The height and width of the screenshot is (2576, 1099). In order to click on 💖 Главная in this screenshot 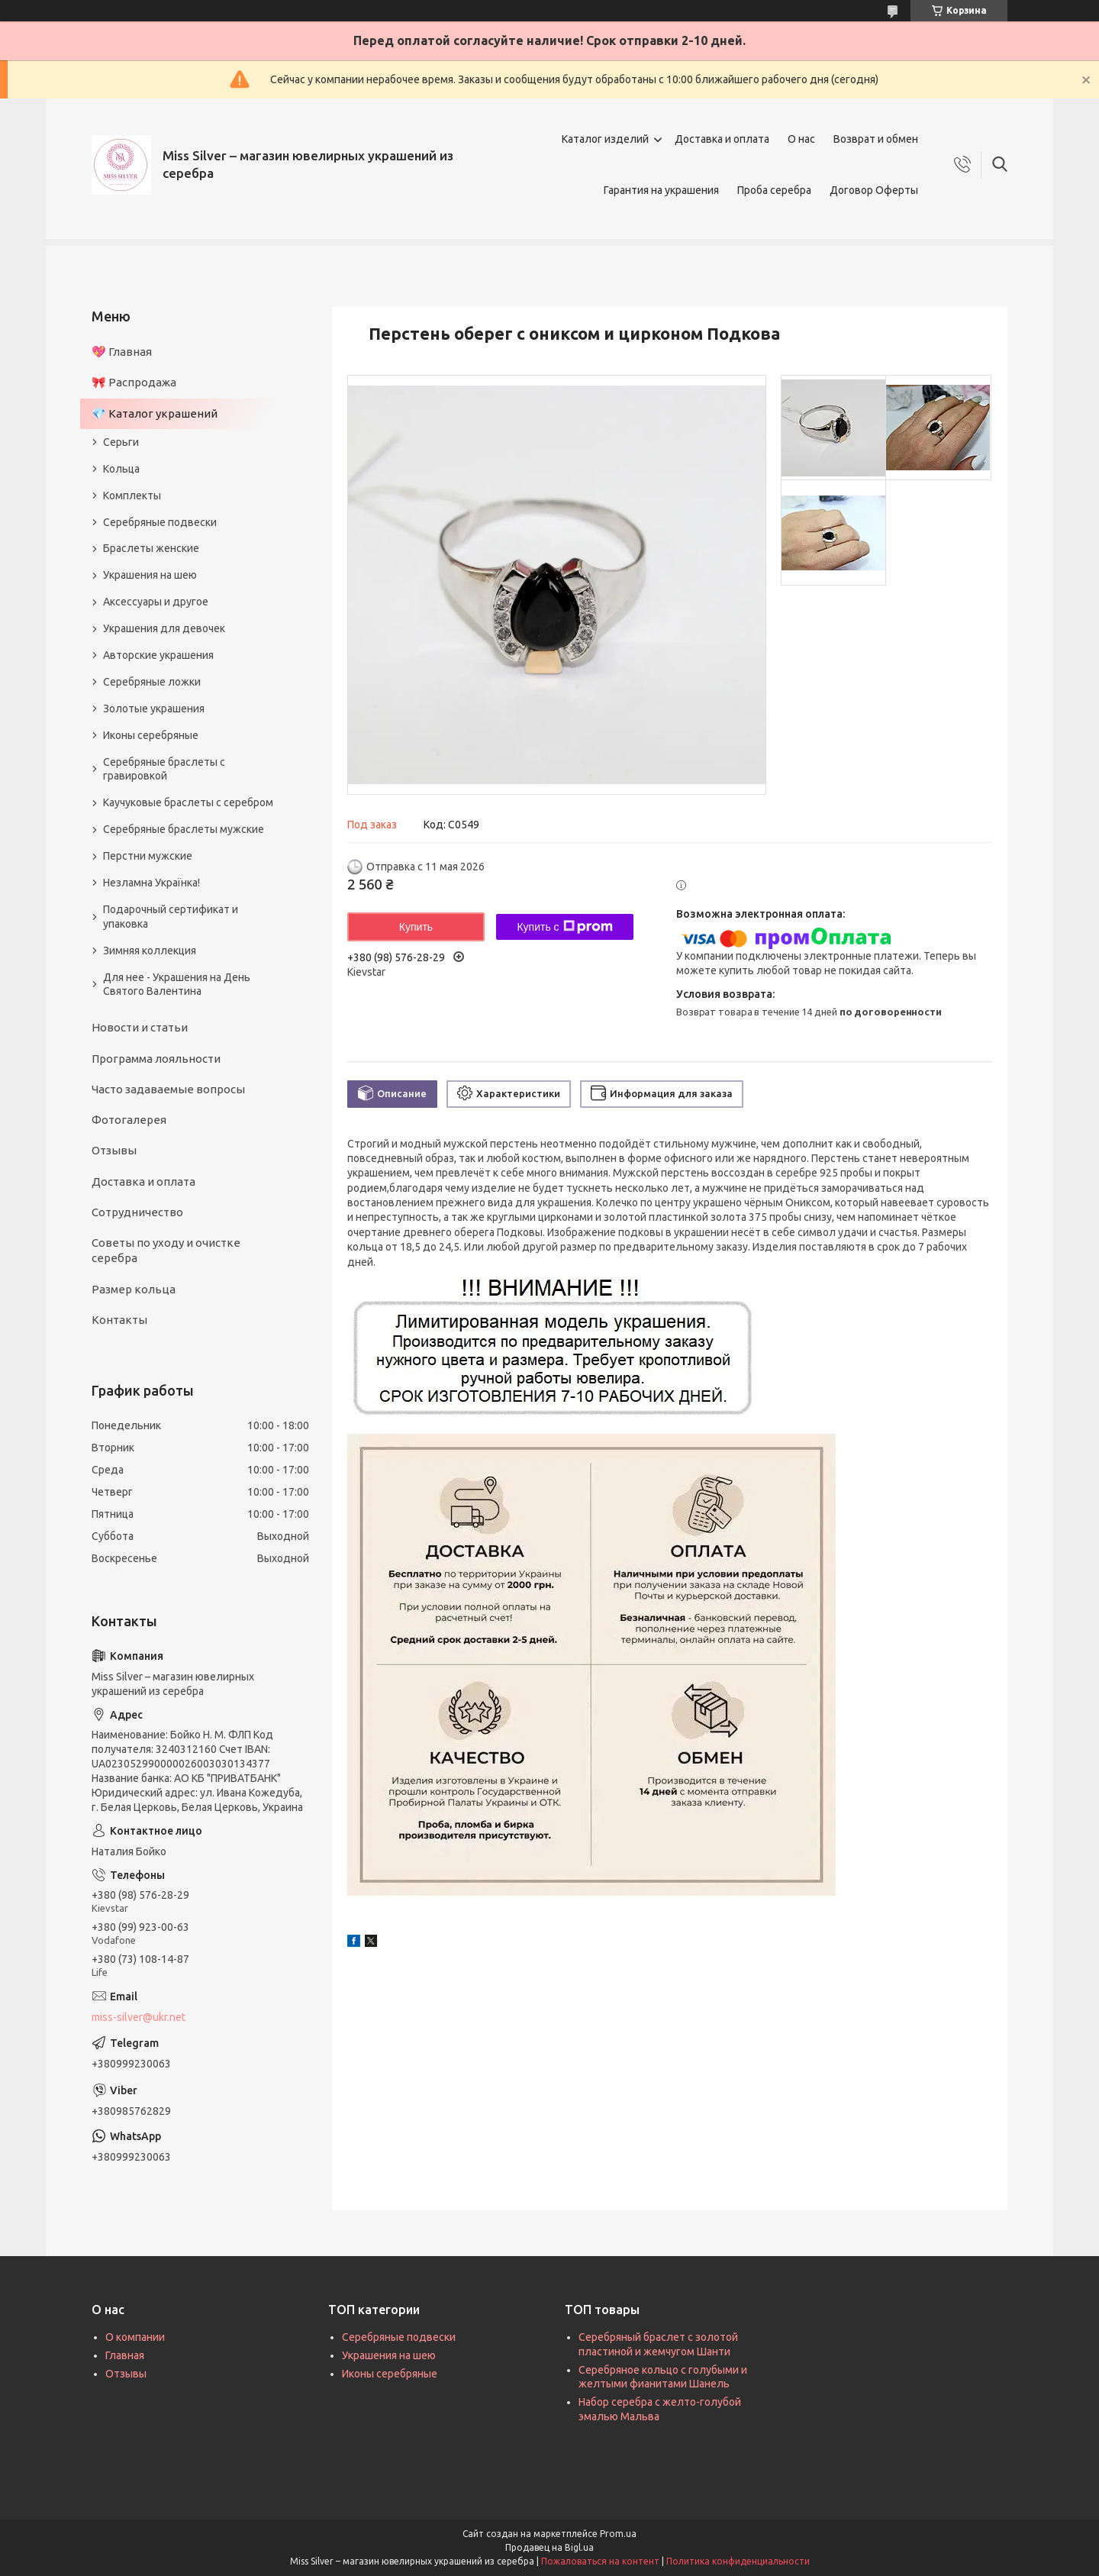, I will do `click(122, 351)`.